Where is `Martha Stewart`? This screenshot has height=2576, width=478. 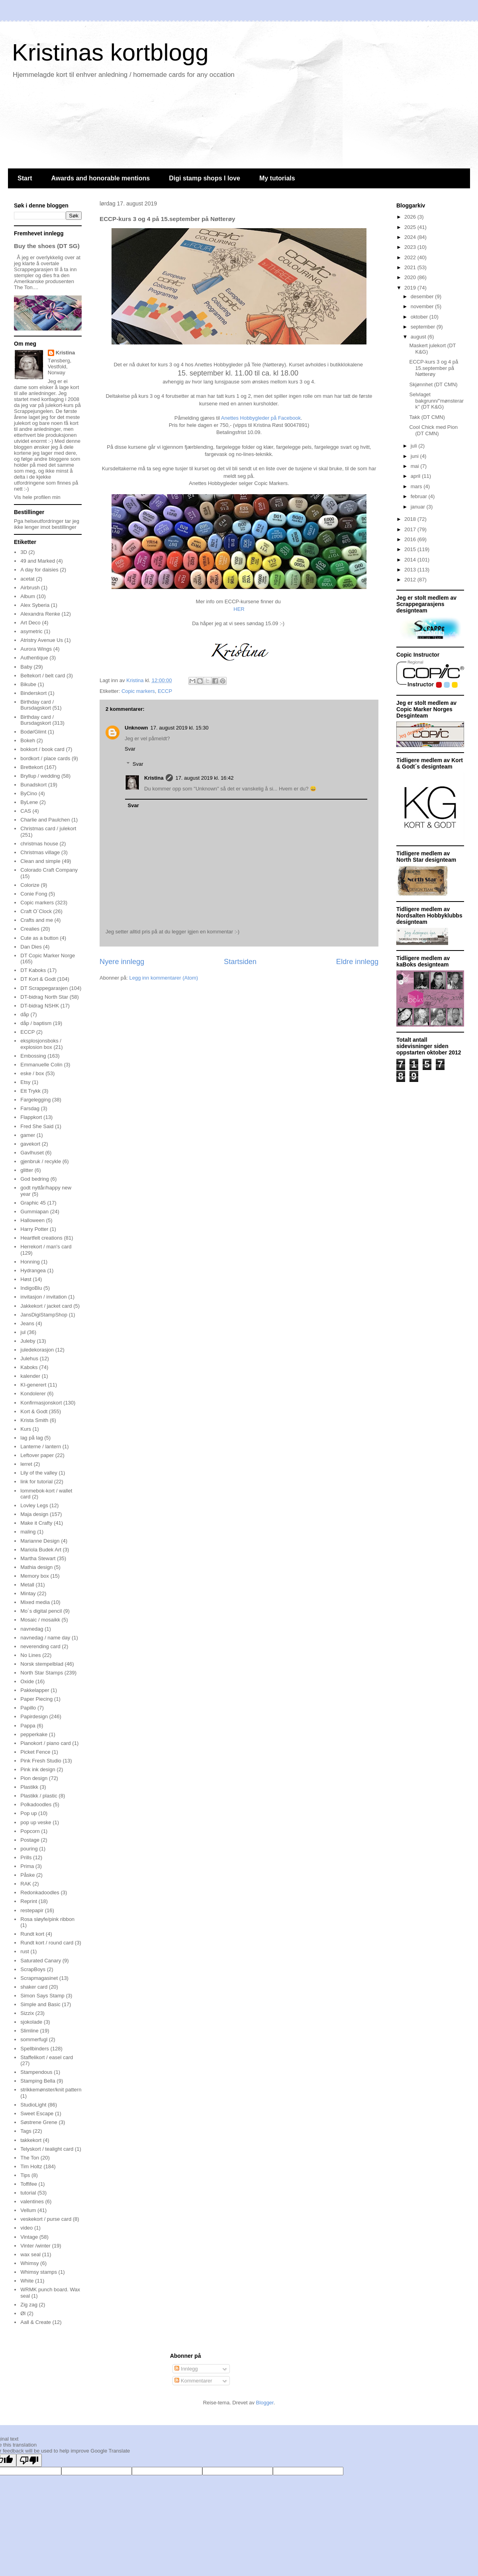
Martha Stewart is located at coordinates (37, 1558).